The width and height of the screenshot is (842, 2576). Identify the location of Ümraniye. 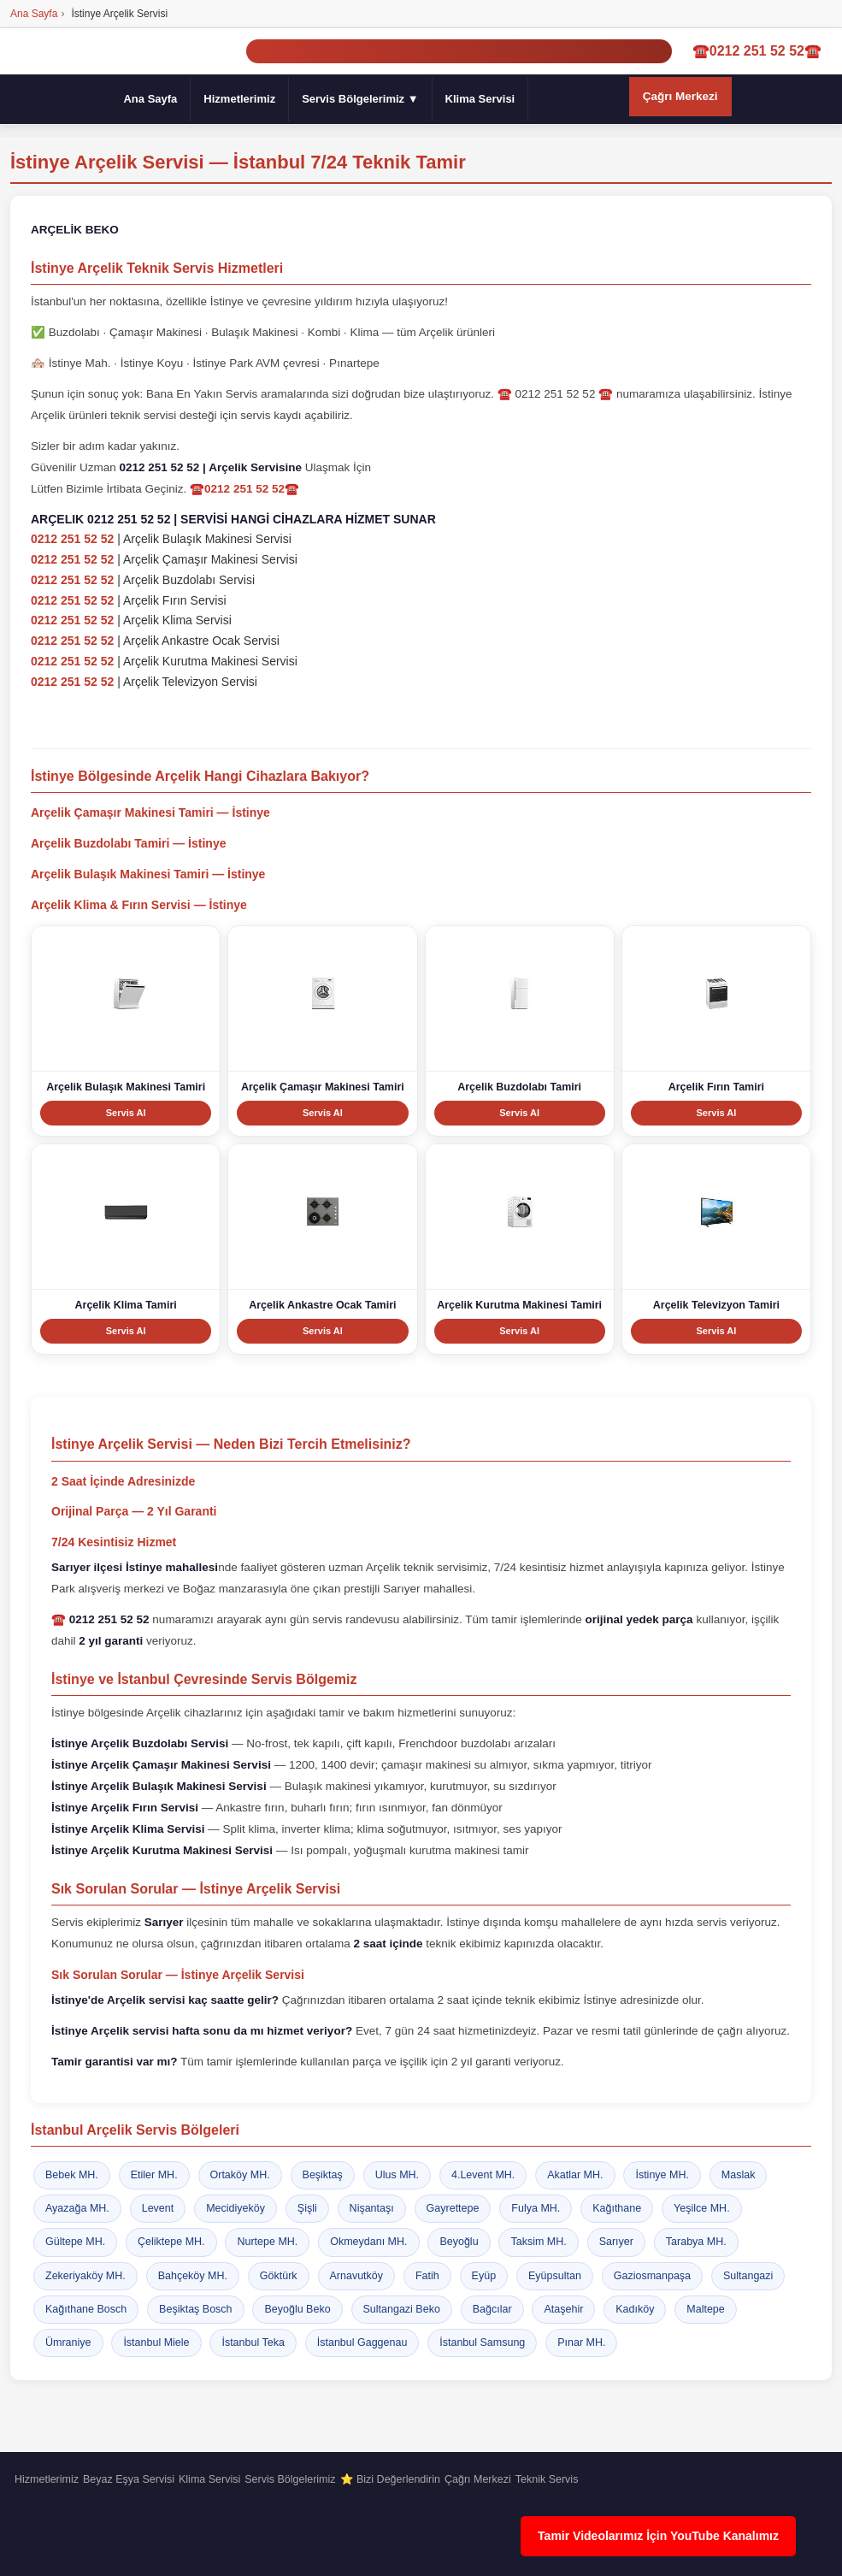
(68, 2343).